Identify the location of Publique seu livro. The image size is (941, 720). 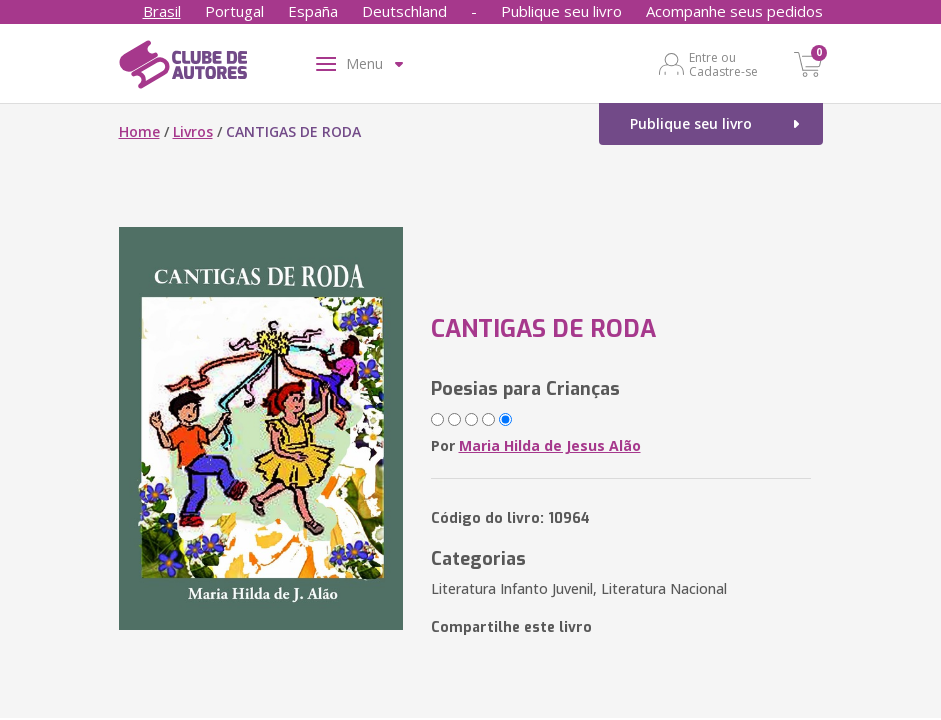
(561, 11).